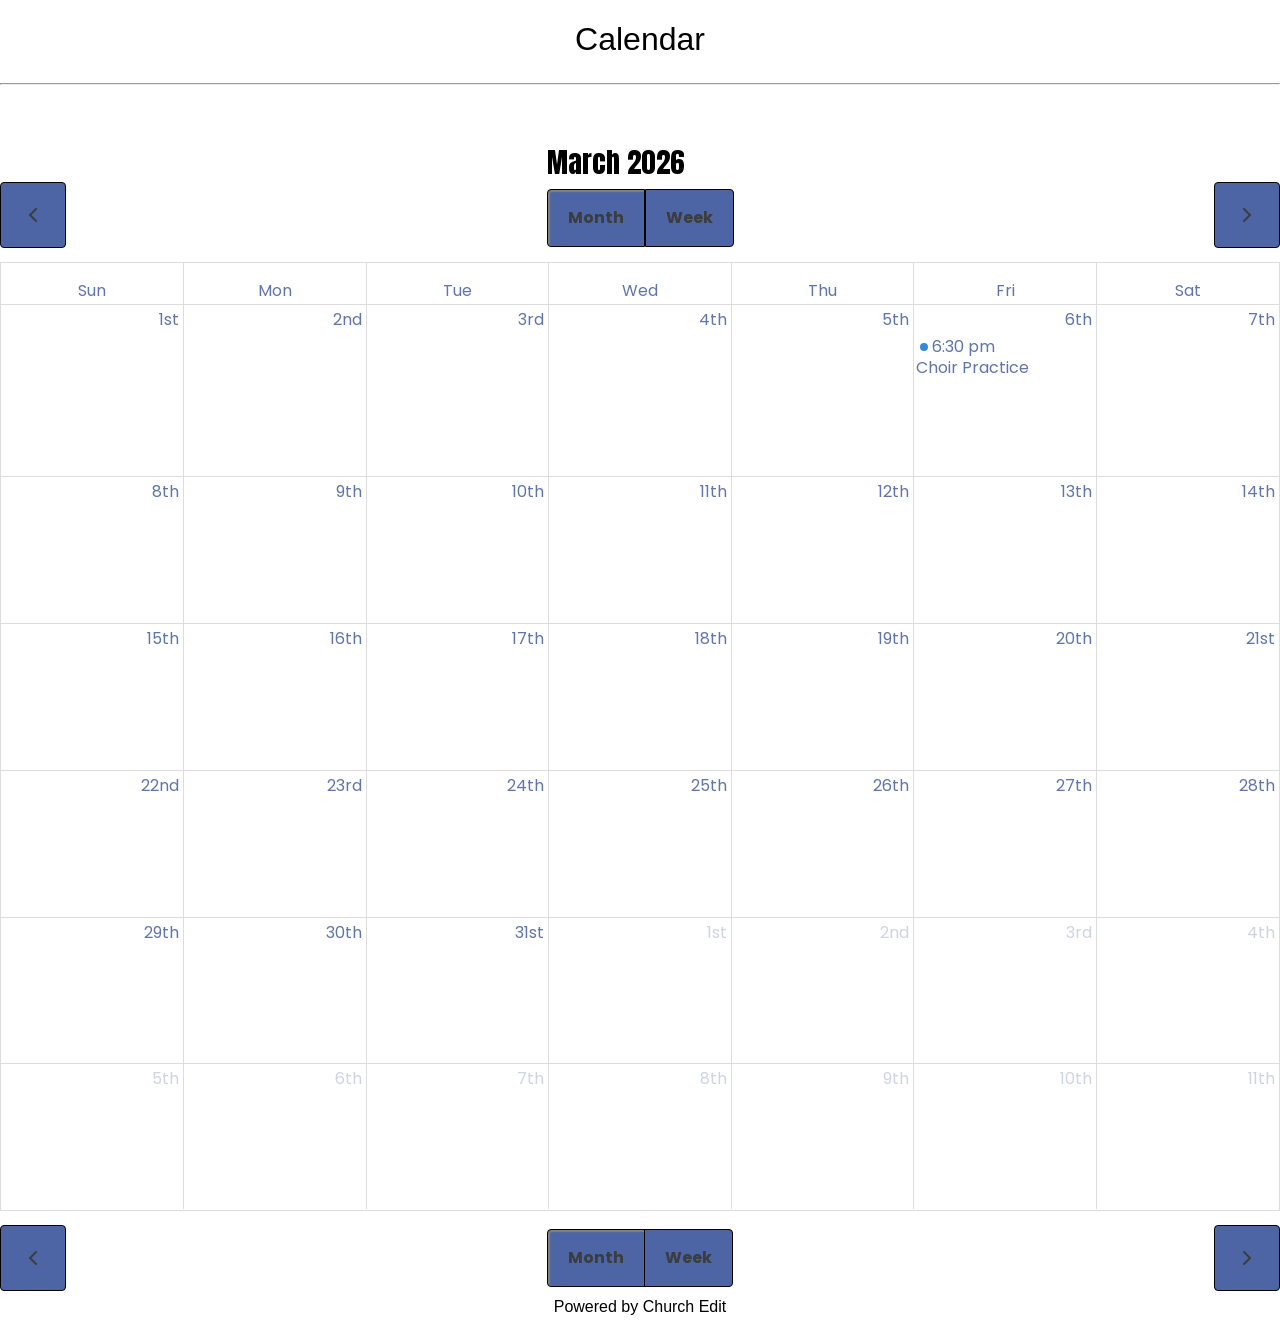 The image size is (1280, 1323). What do you see at coordinates (893, 638) in the screenshot?
I see `19th [March 19, 2026]` at bounding box center [893, 638].